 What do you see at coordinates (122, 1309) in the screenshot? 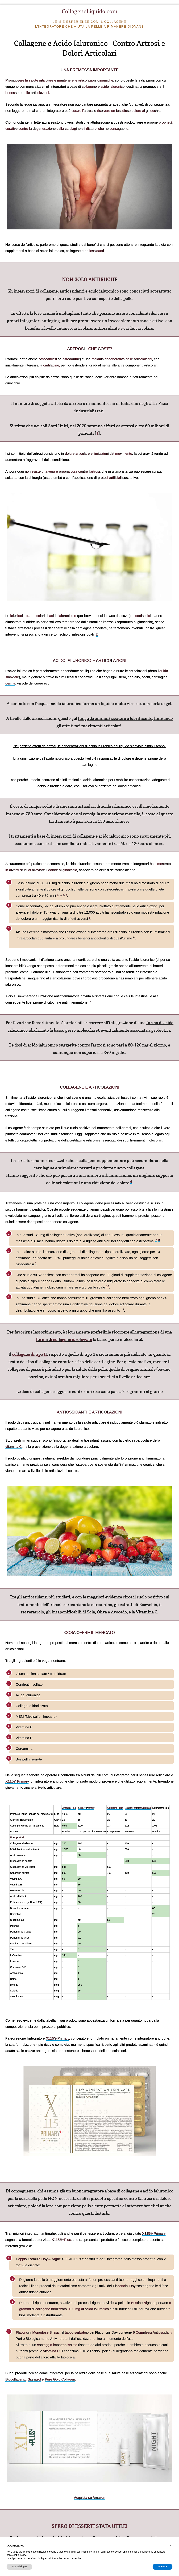
I see `11` at bounding box center [122, 1309].